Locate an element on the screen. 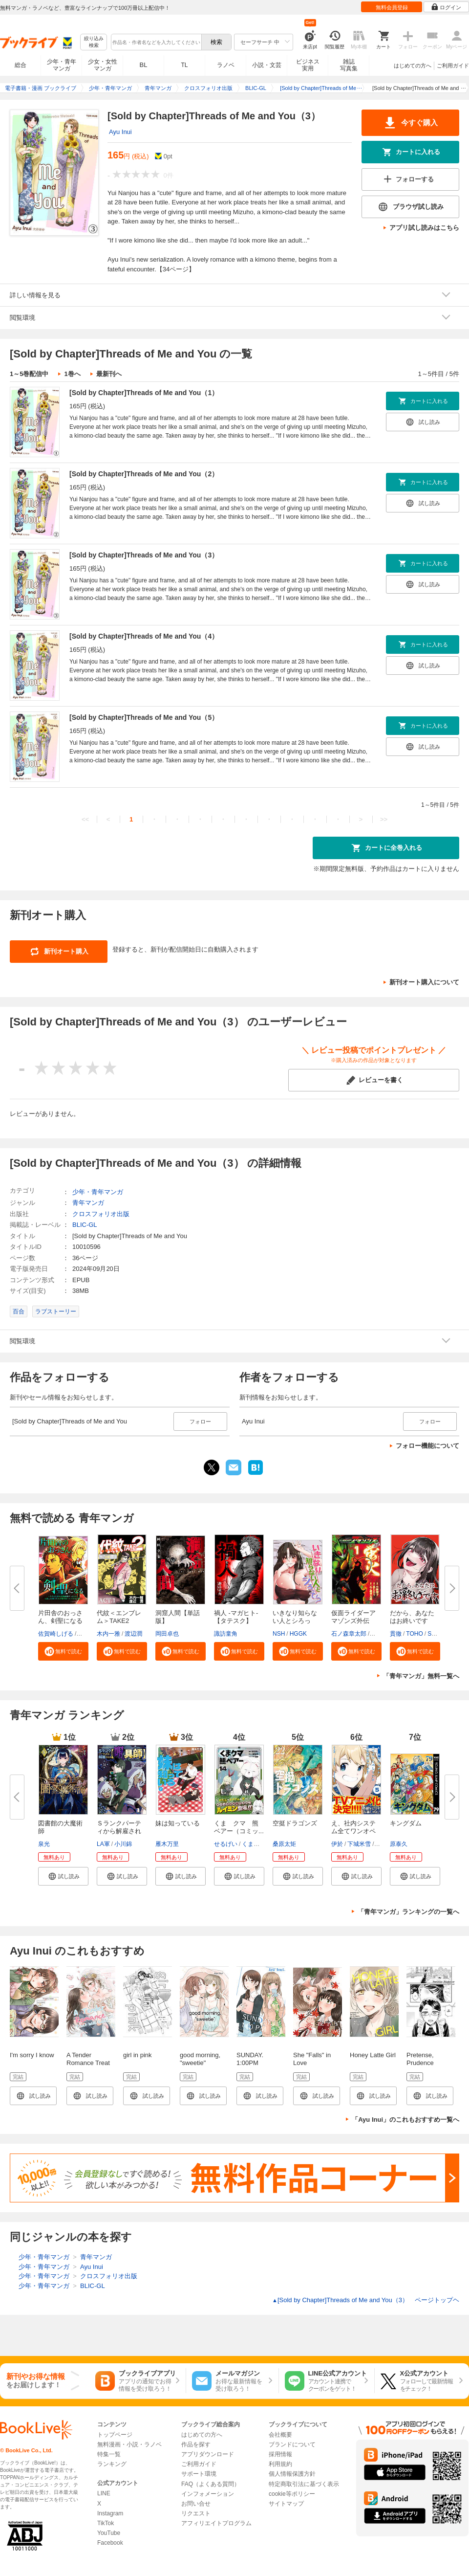 The height and width of the screenshot is (2576, 469). 佐賀崎しげる is located at coordinates (55, 1633).